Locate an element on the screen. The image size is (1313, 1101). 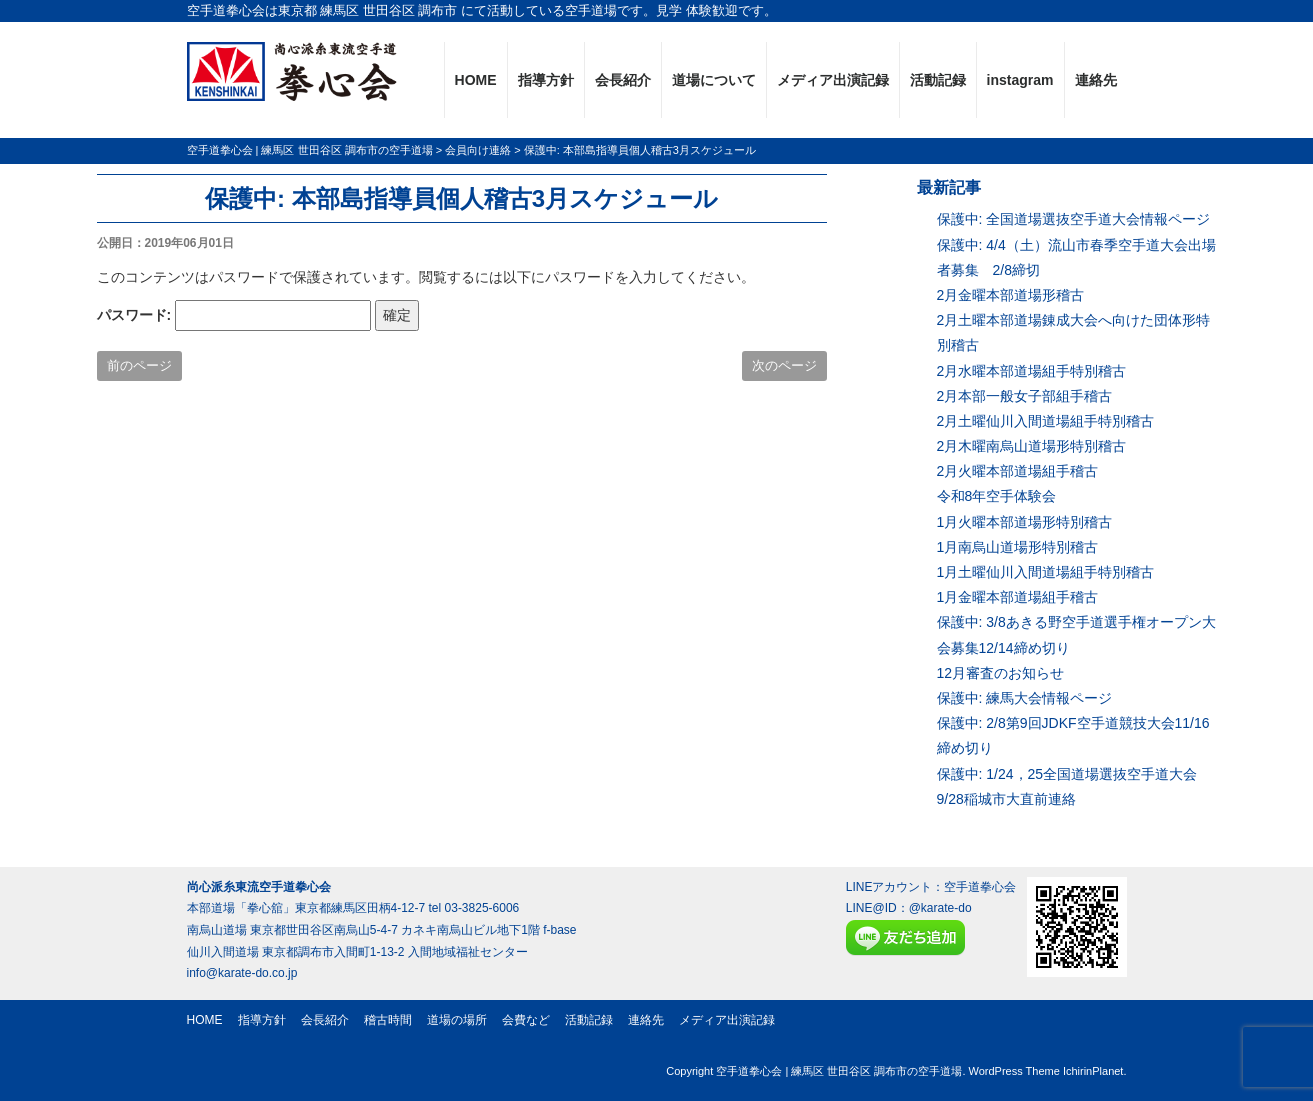
道場について is located at coordinates (714, 80).